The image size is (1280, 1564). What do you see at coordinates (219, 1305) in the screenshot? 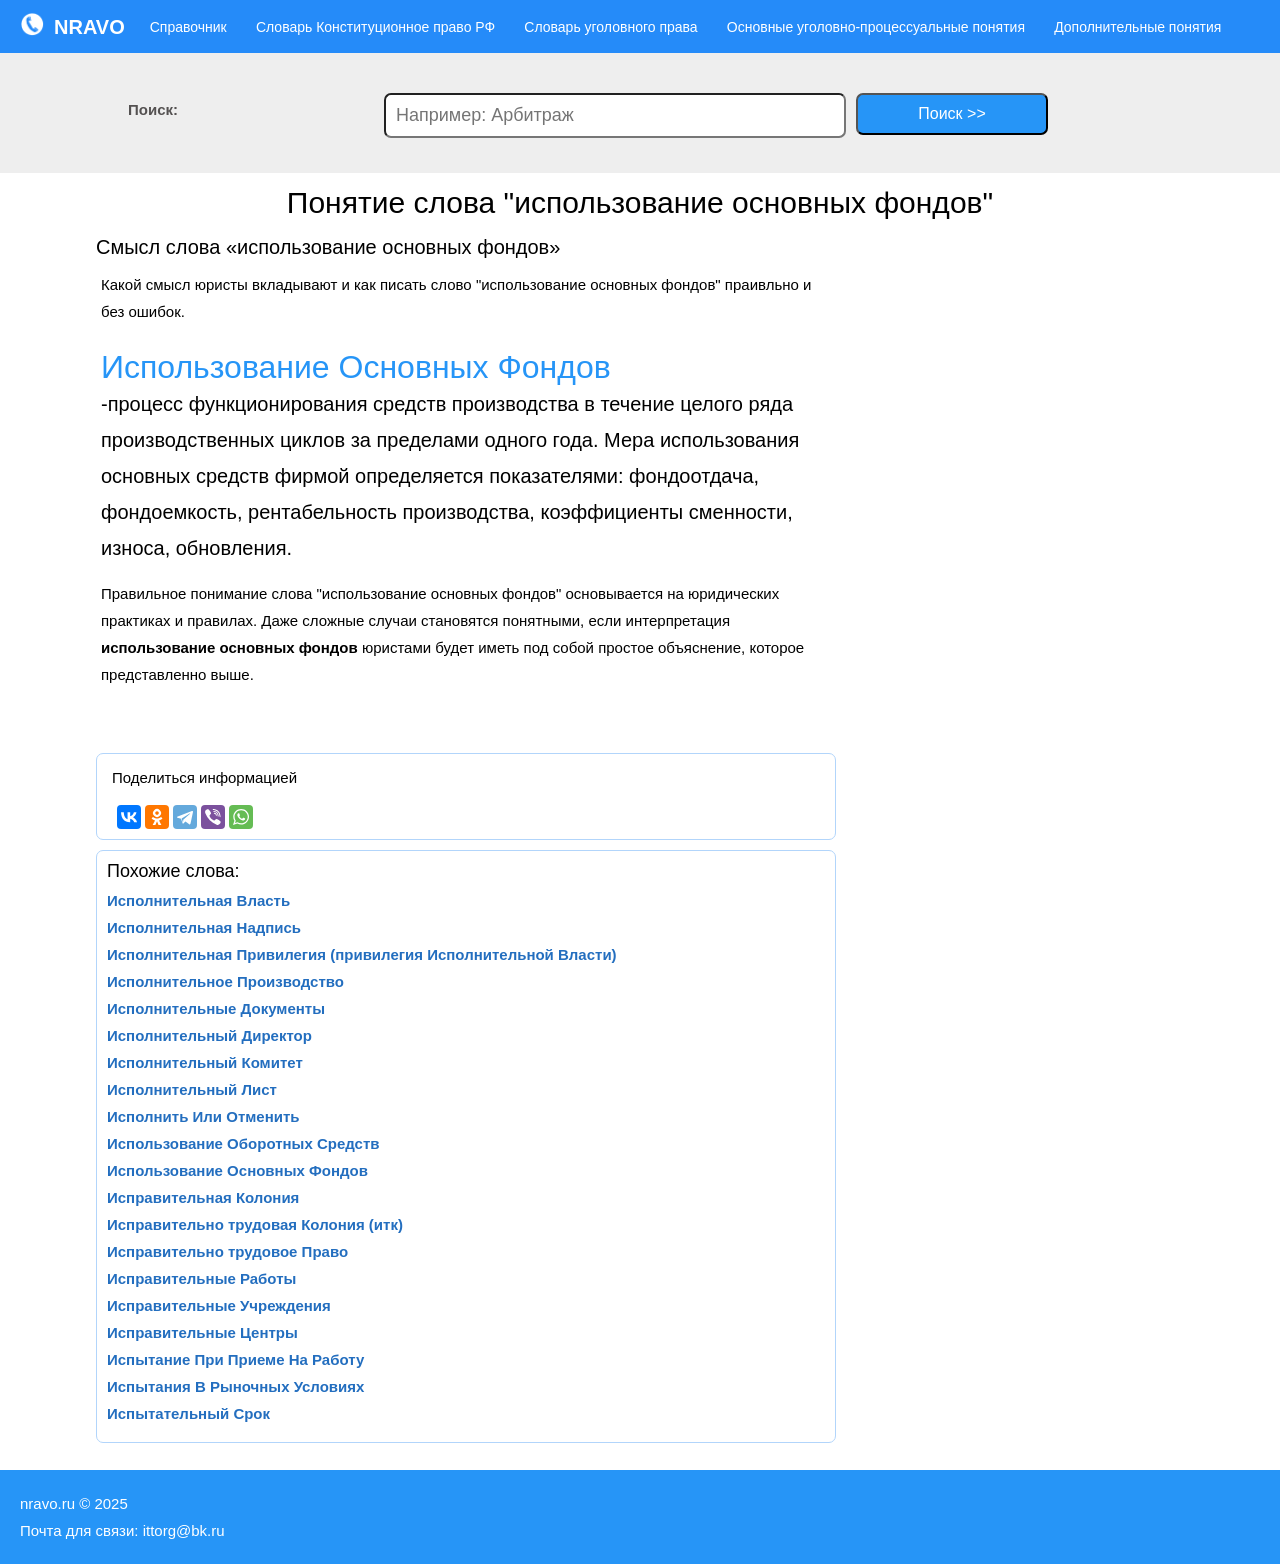
I see `Исправительные Учреждения` at bounding box center [219, 1305].